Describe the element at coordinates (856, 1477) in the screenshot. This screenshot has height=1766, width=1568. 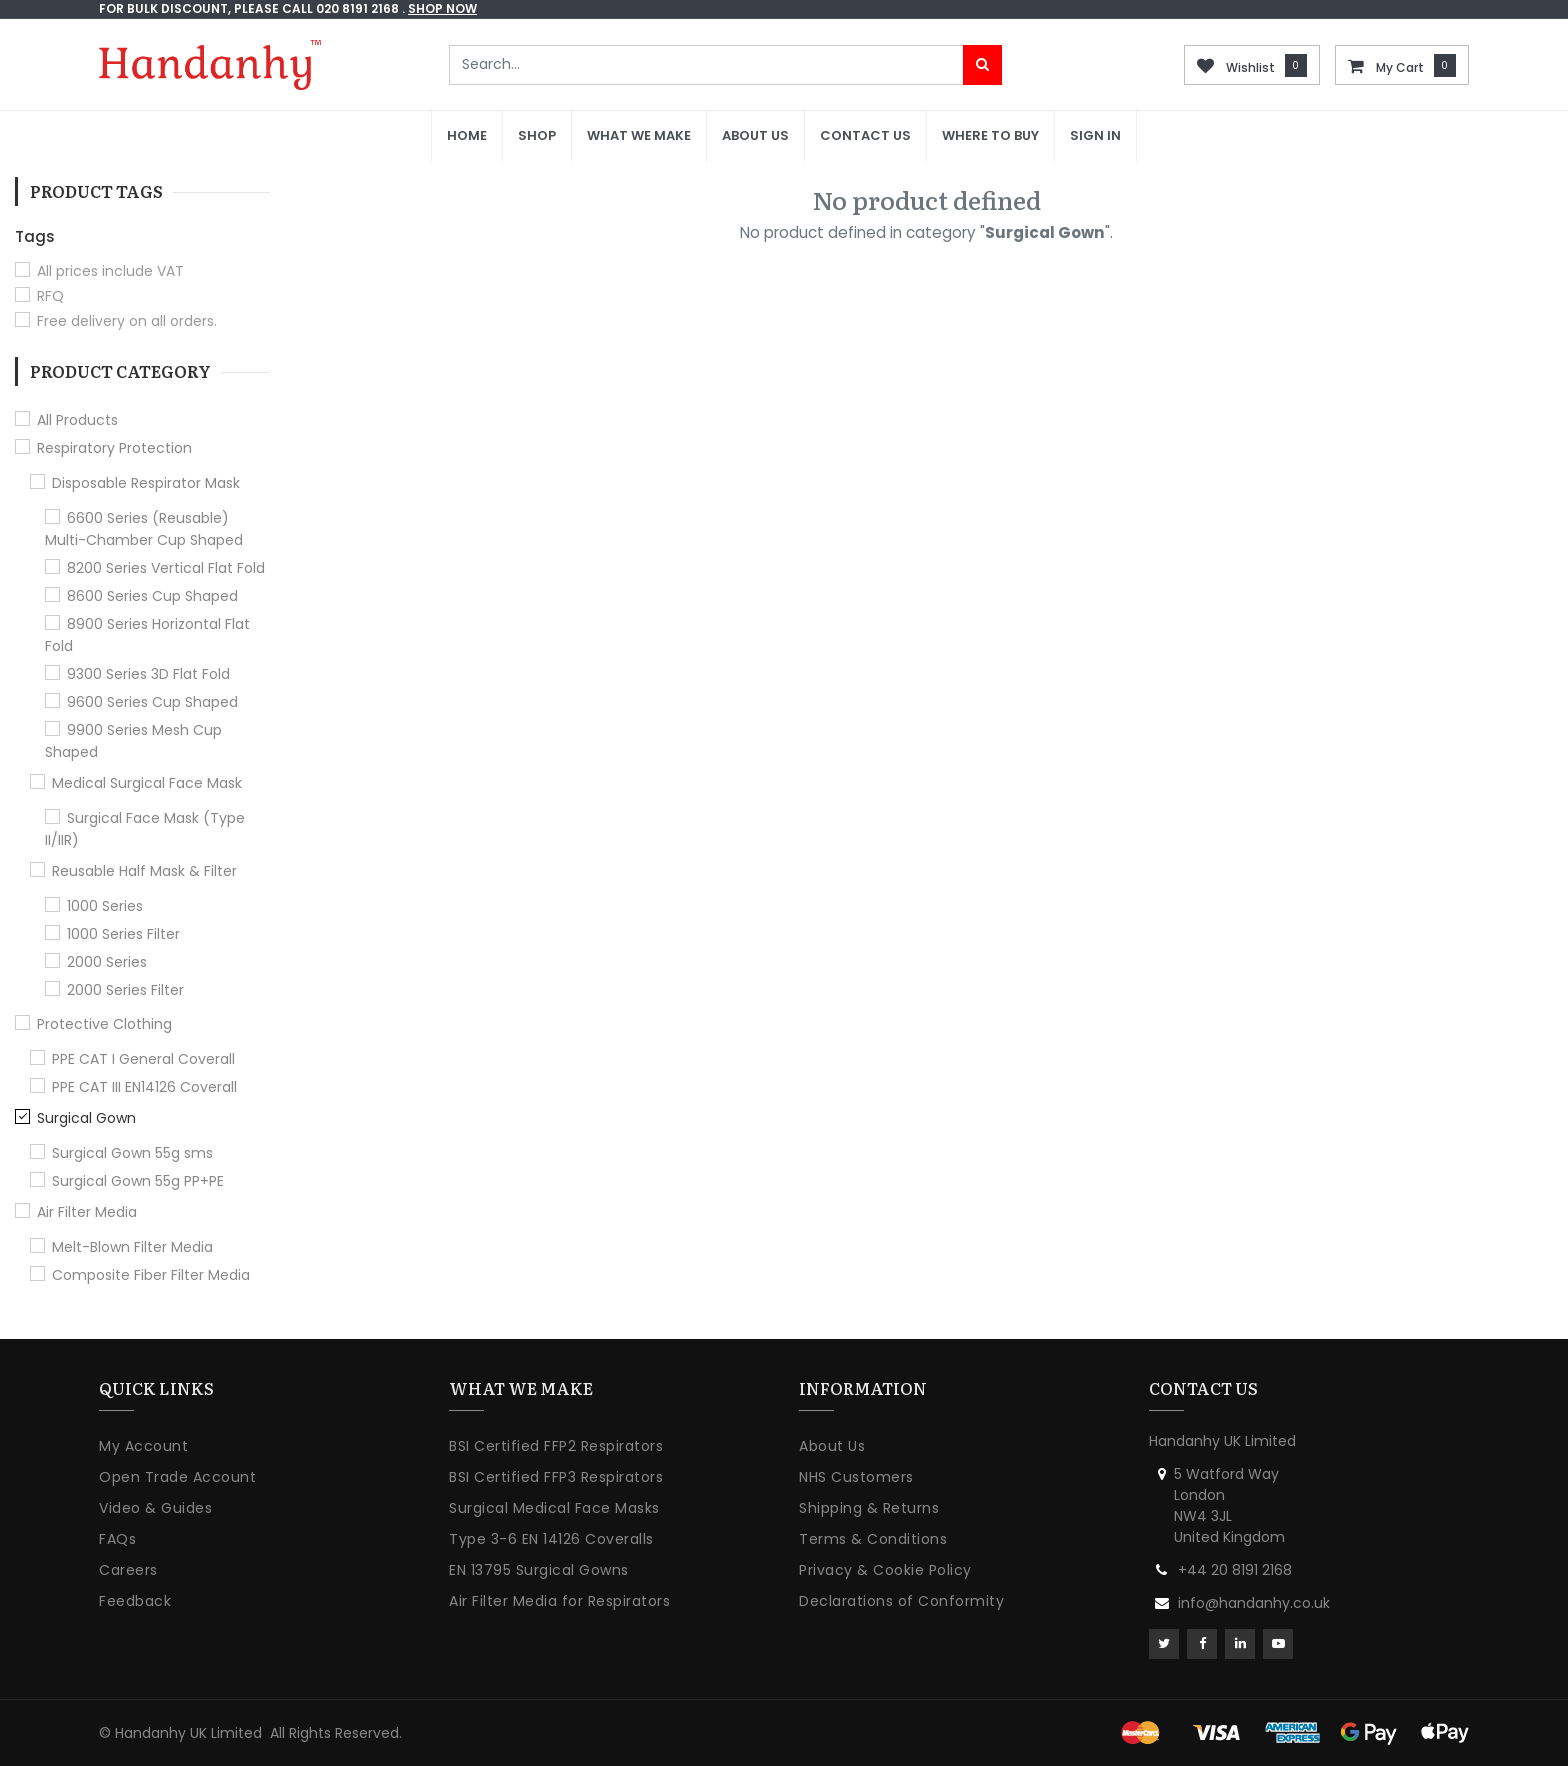
I see `NHS Customers` at that location.